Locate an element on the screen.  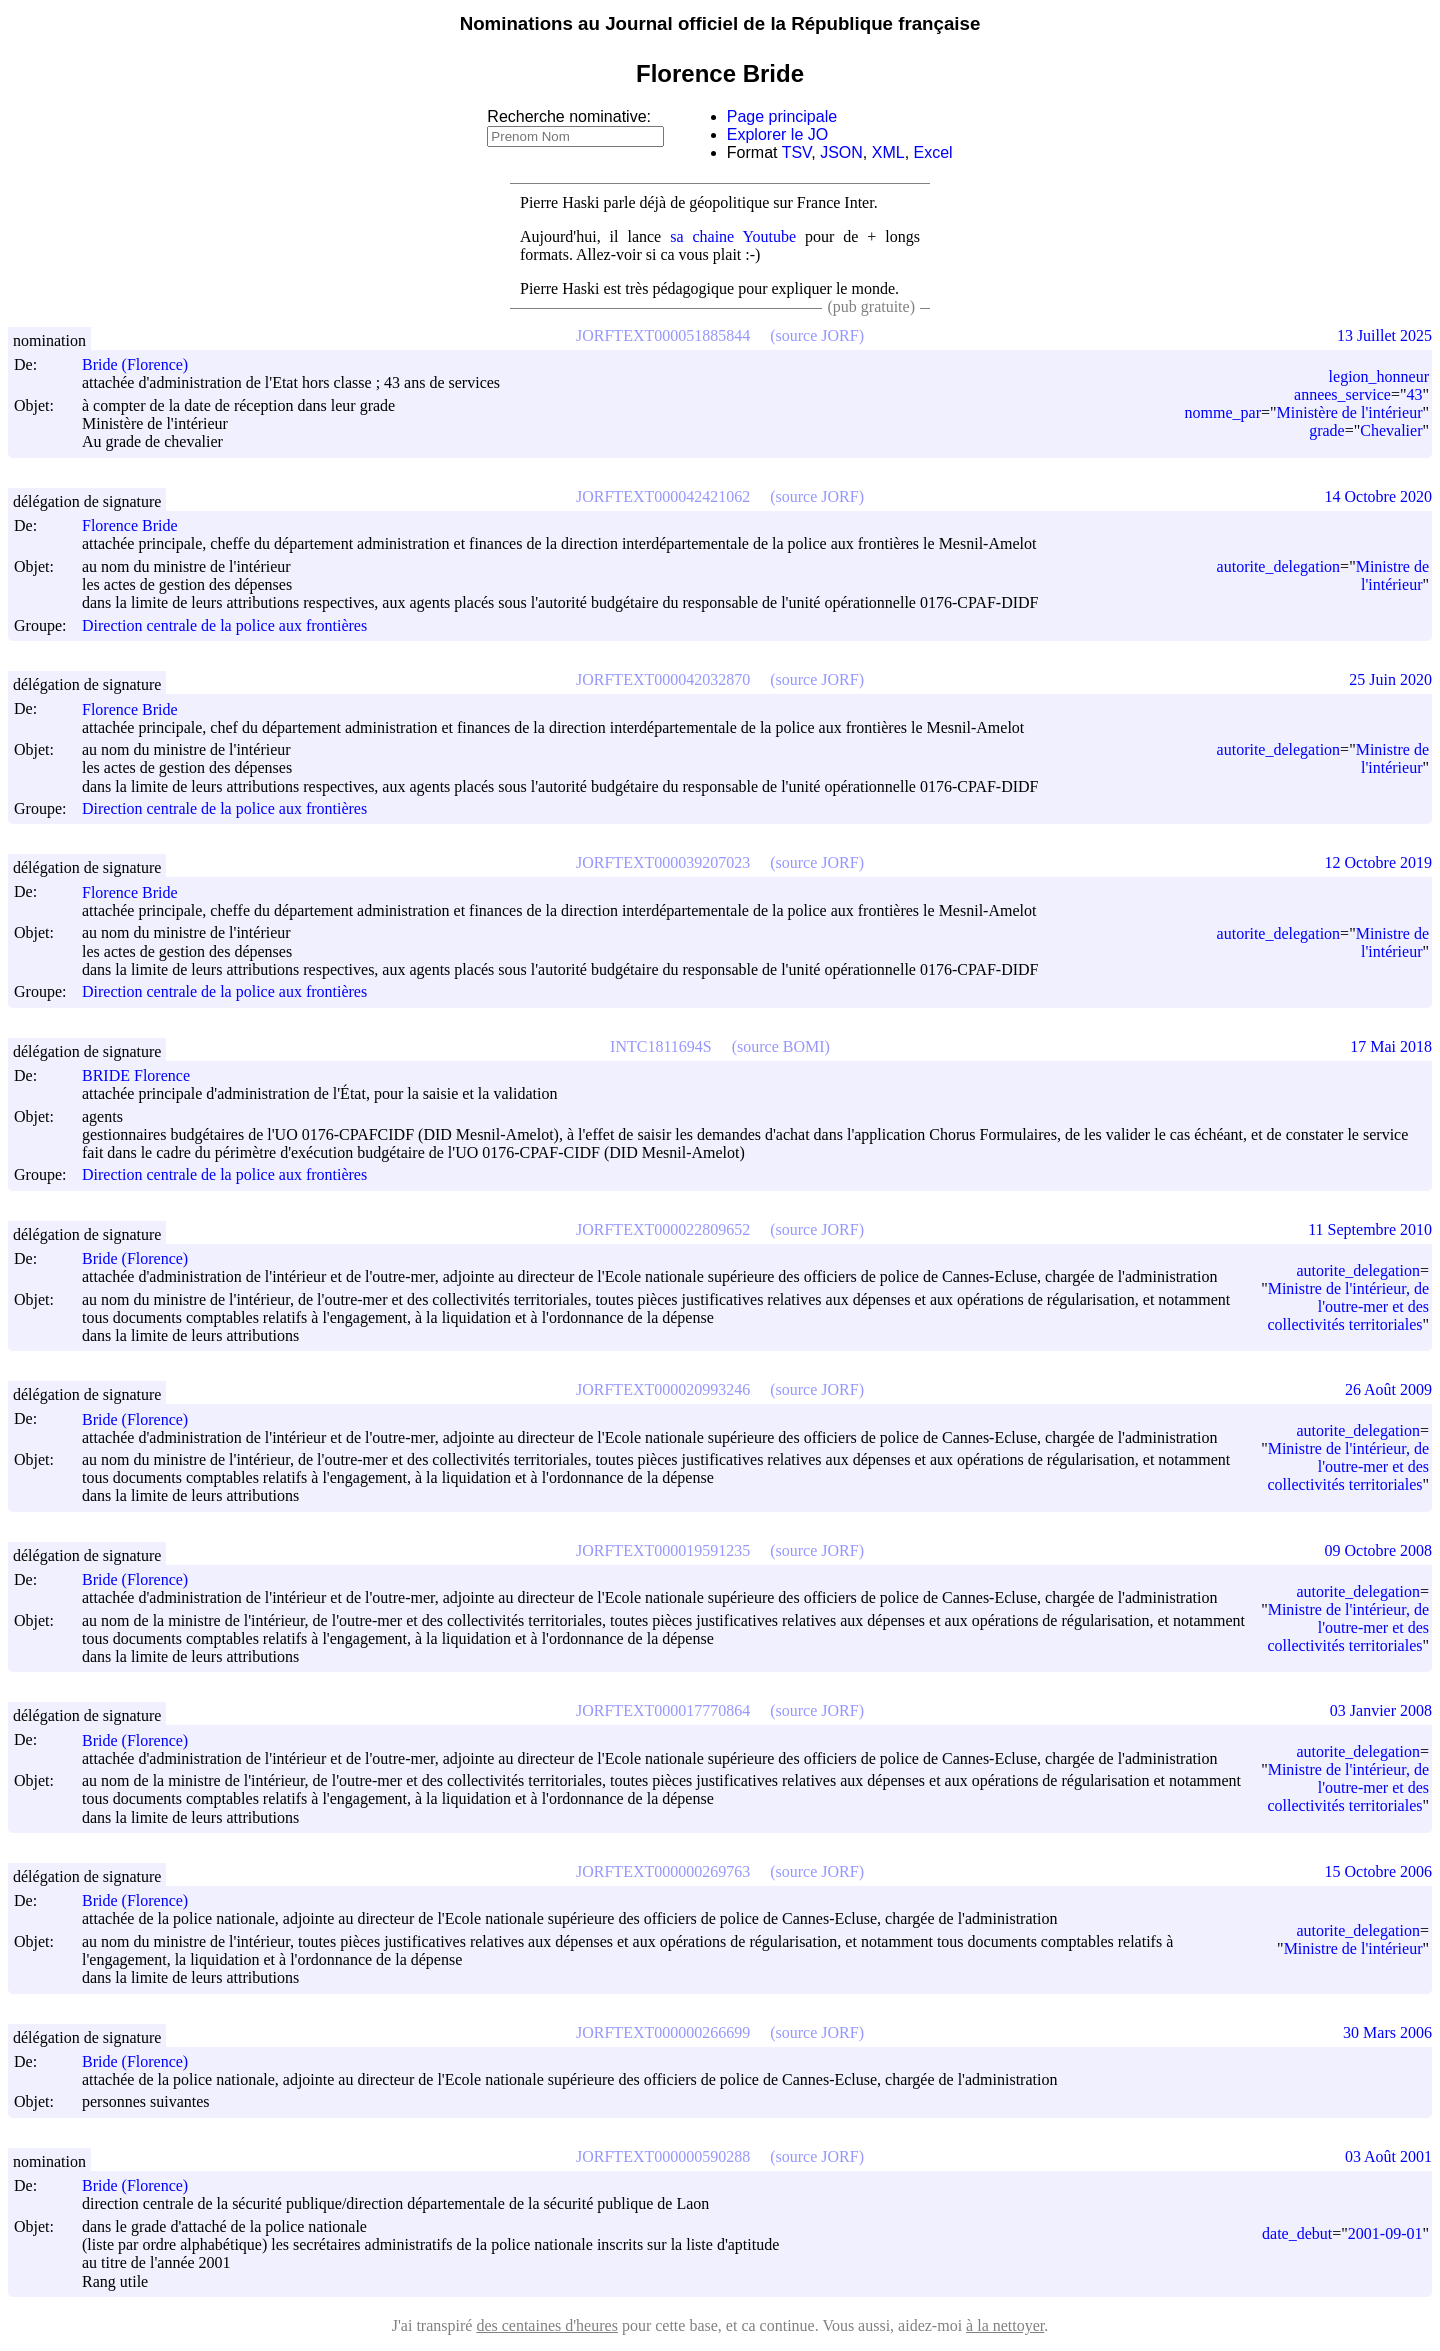
03 Août 2001 is located at coordinates (1388, 2156).